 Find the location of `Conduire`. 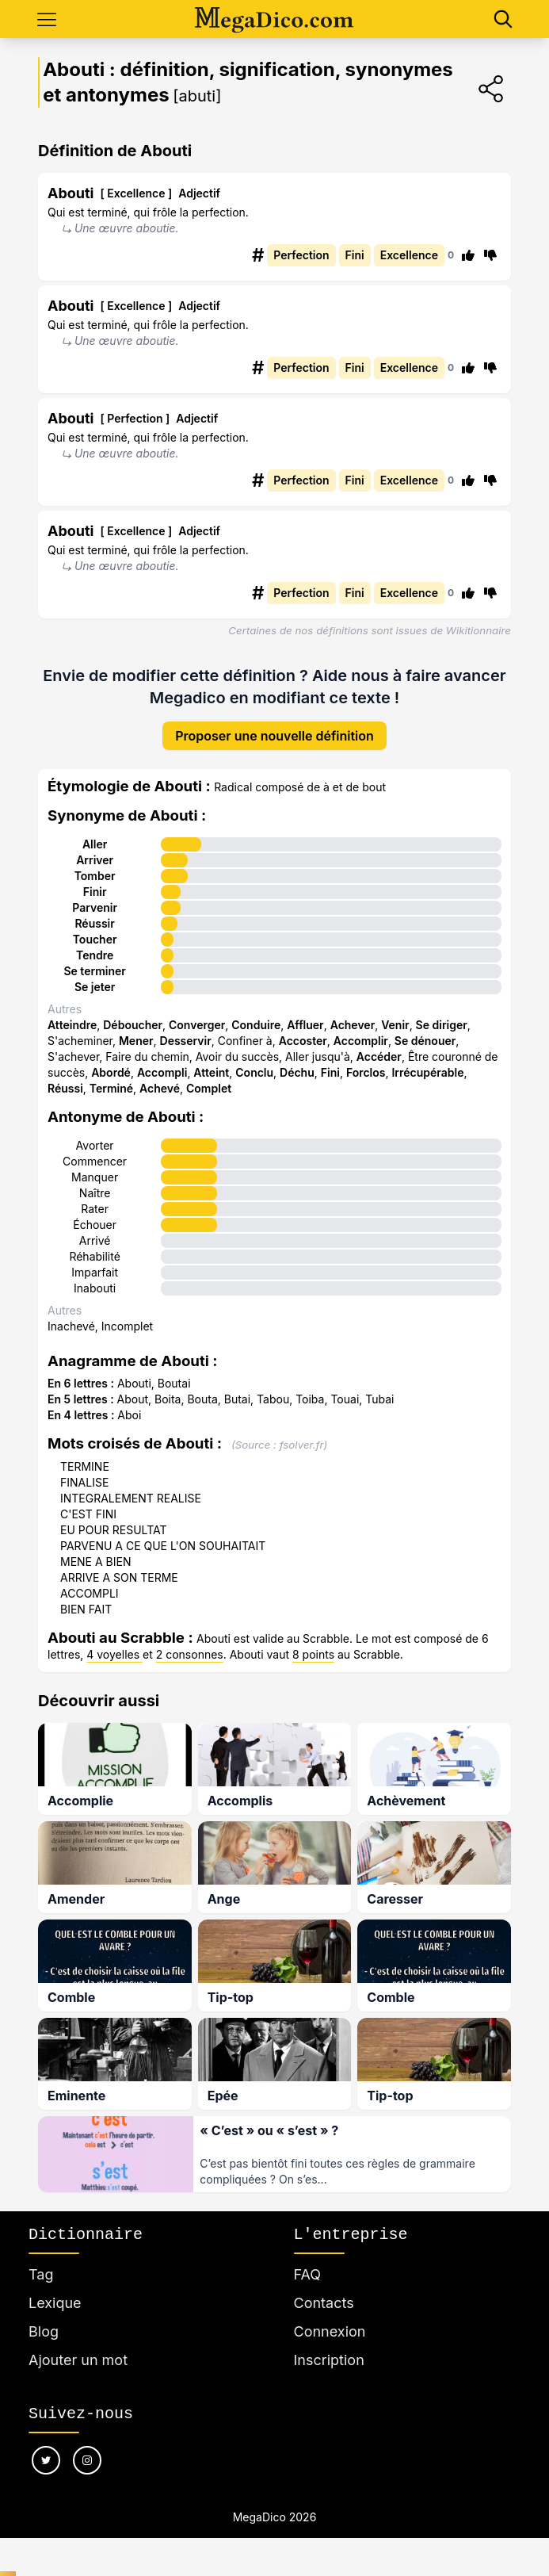

Conduire is located at coordinates (255, 1025).